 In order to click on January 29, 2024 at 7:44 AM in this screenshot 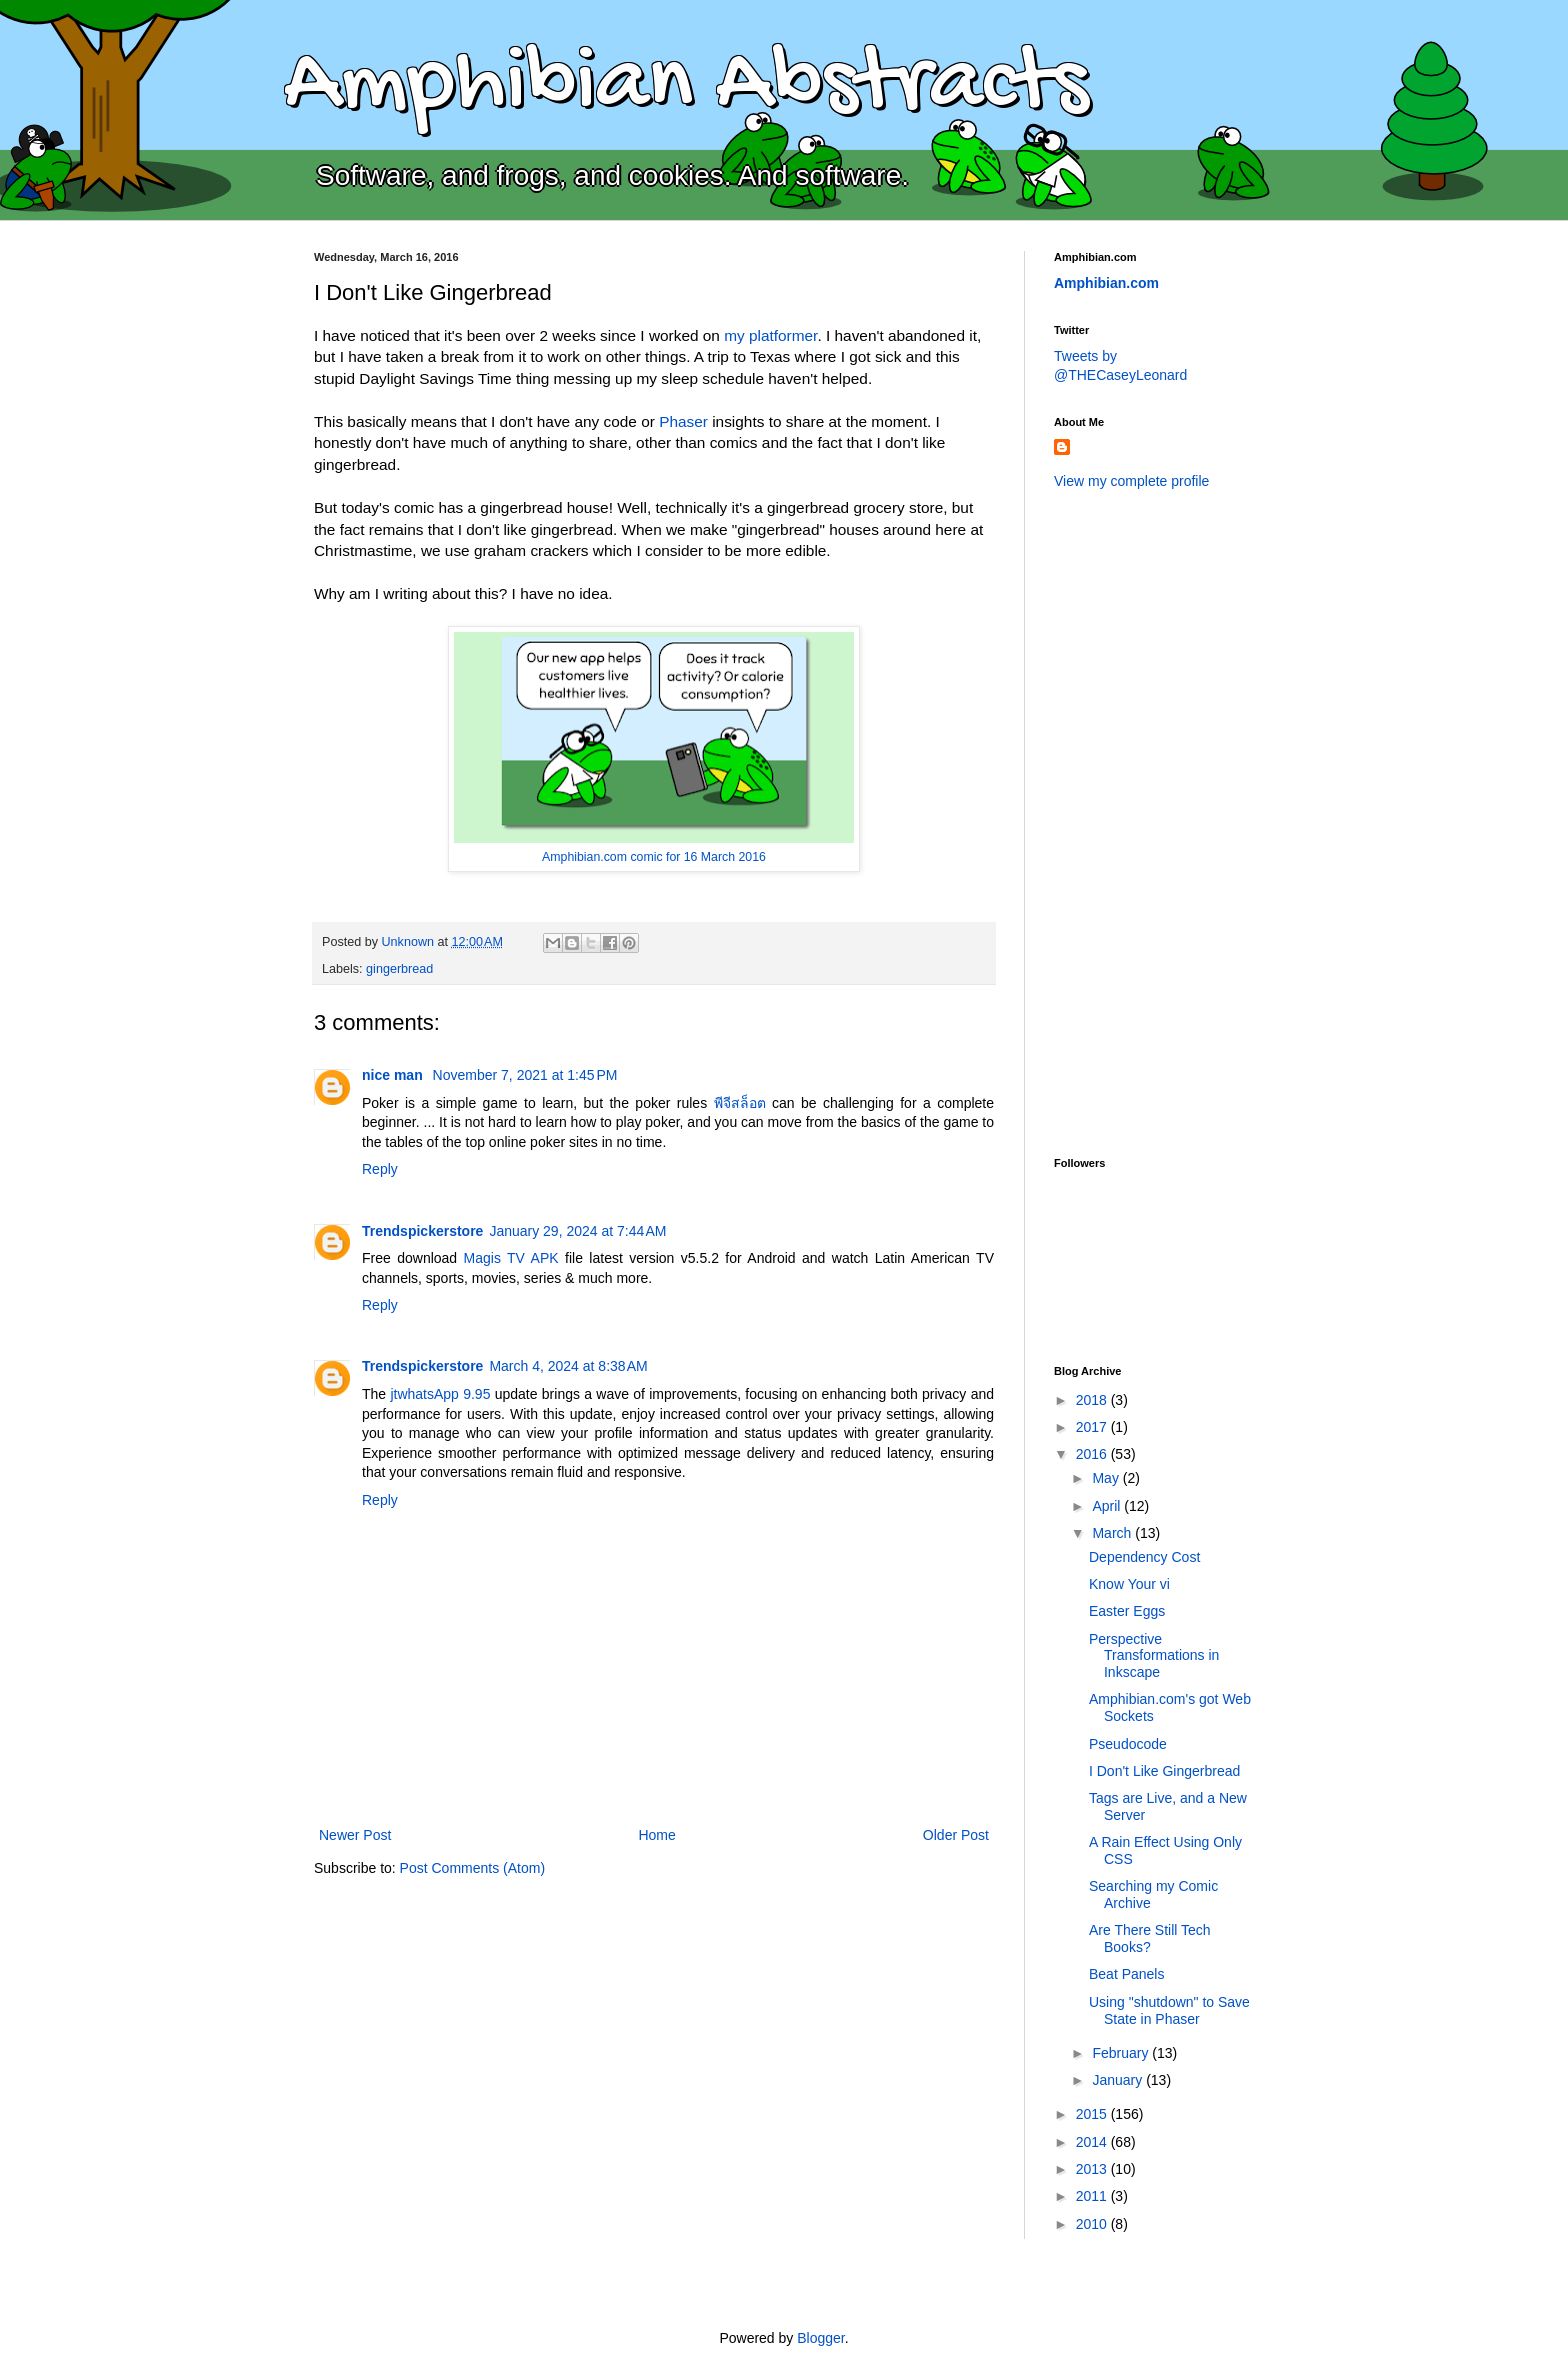, I will do `click(577, 1231)`.